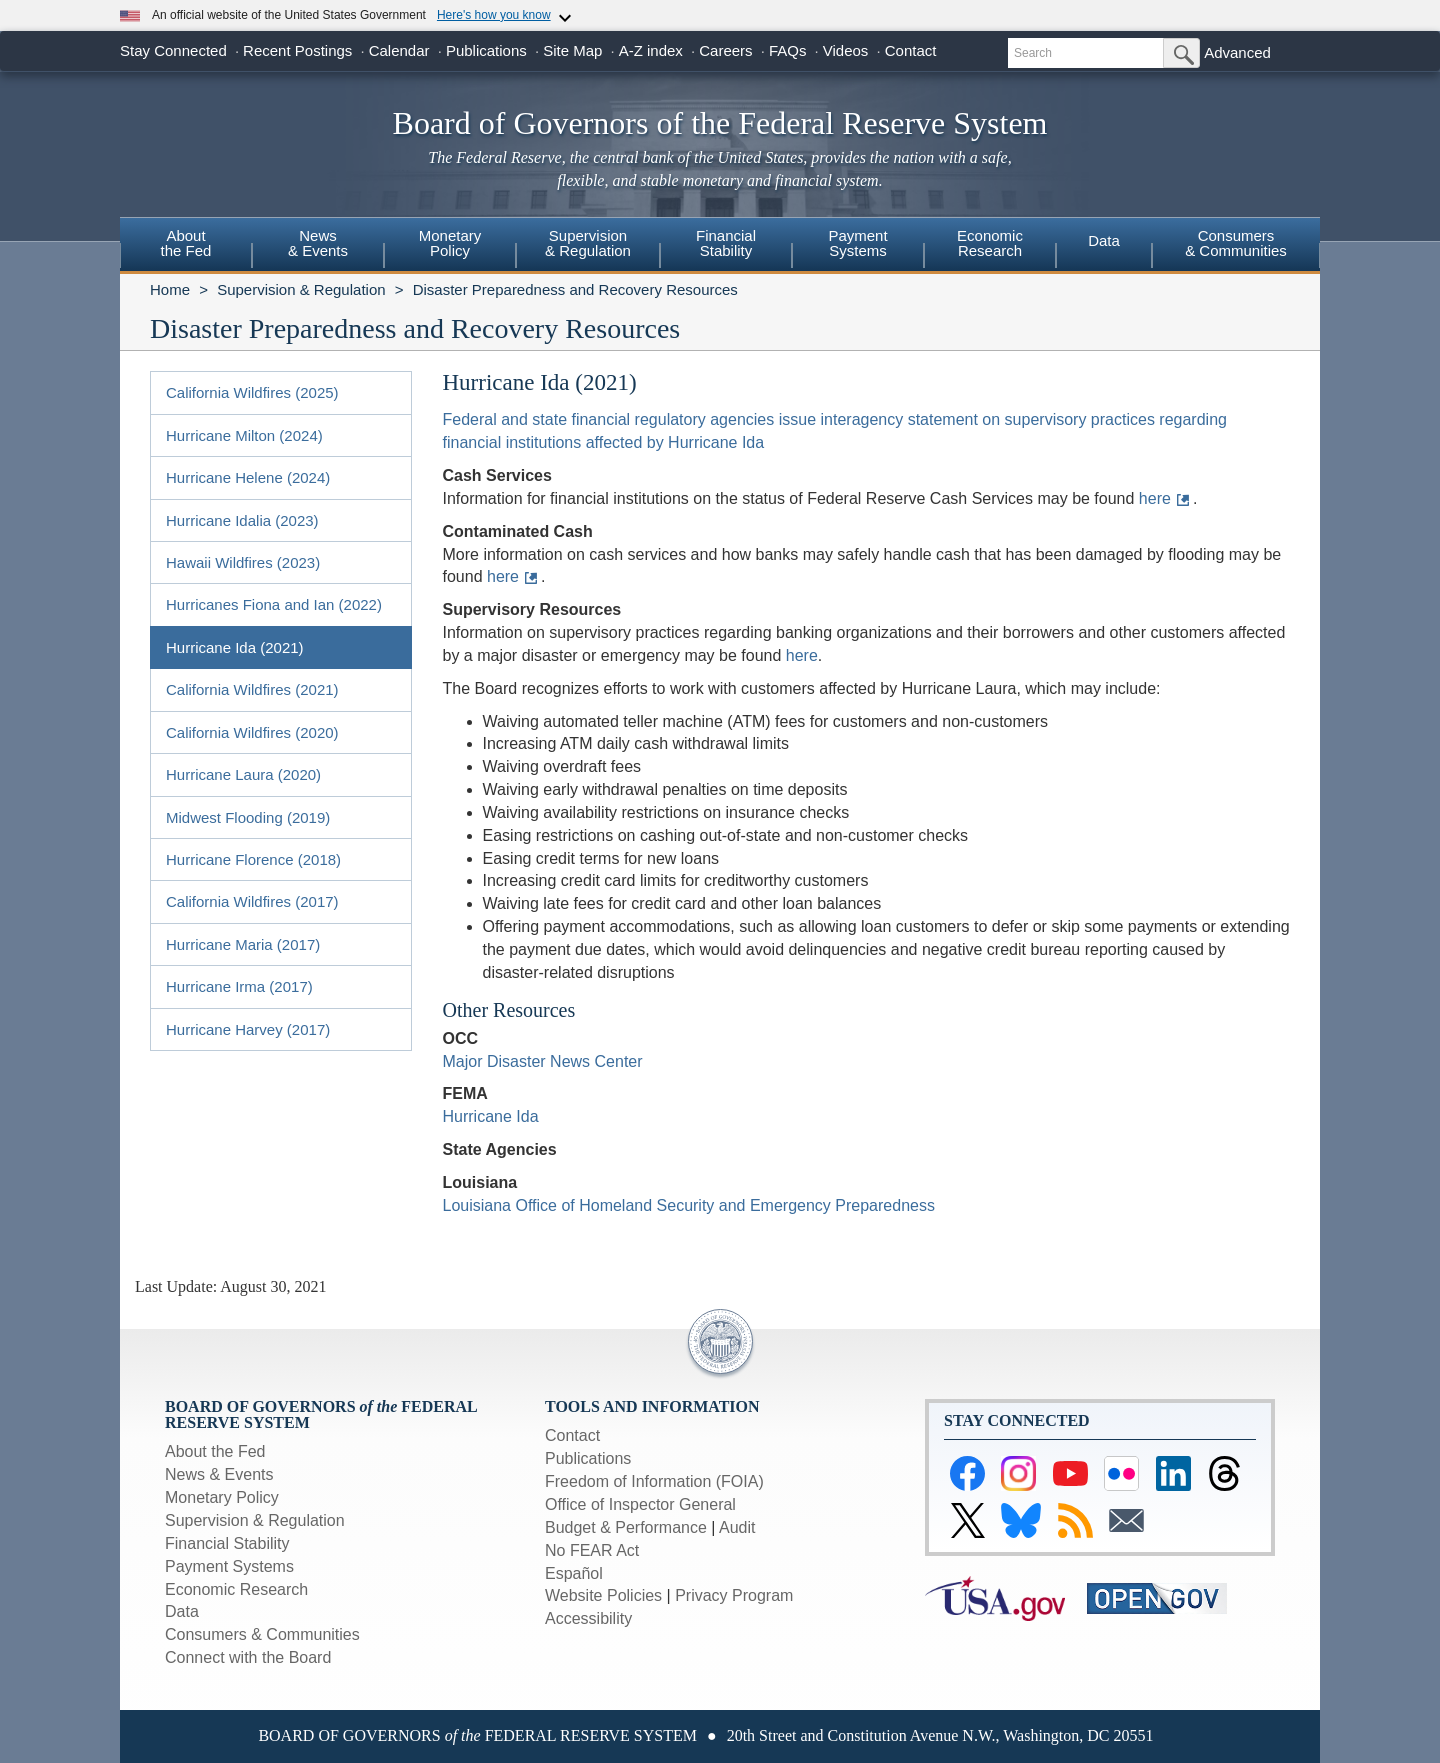  I want to click on FinancialStability, so click(726, 243).